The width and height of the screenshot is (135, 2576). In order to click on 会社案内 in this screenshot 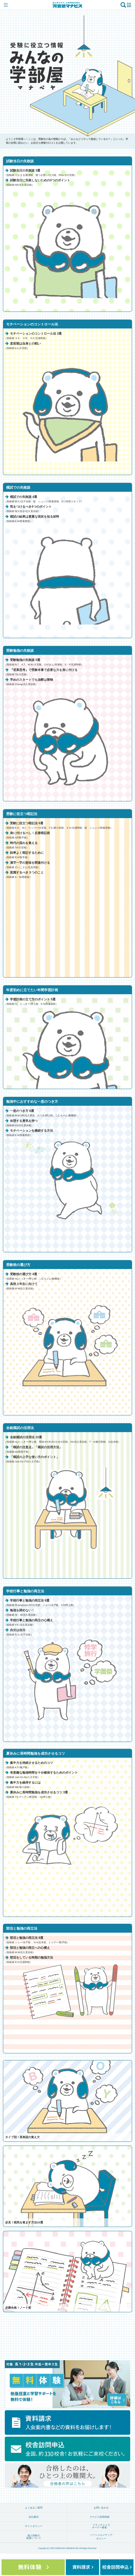, I will do `click(34, 2516)`.